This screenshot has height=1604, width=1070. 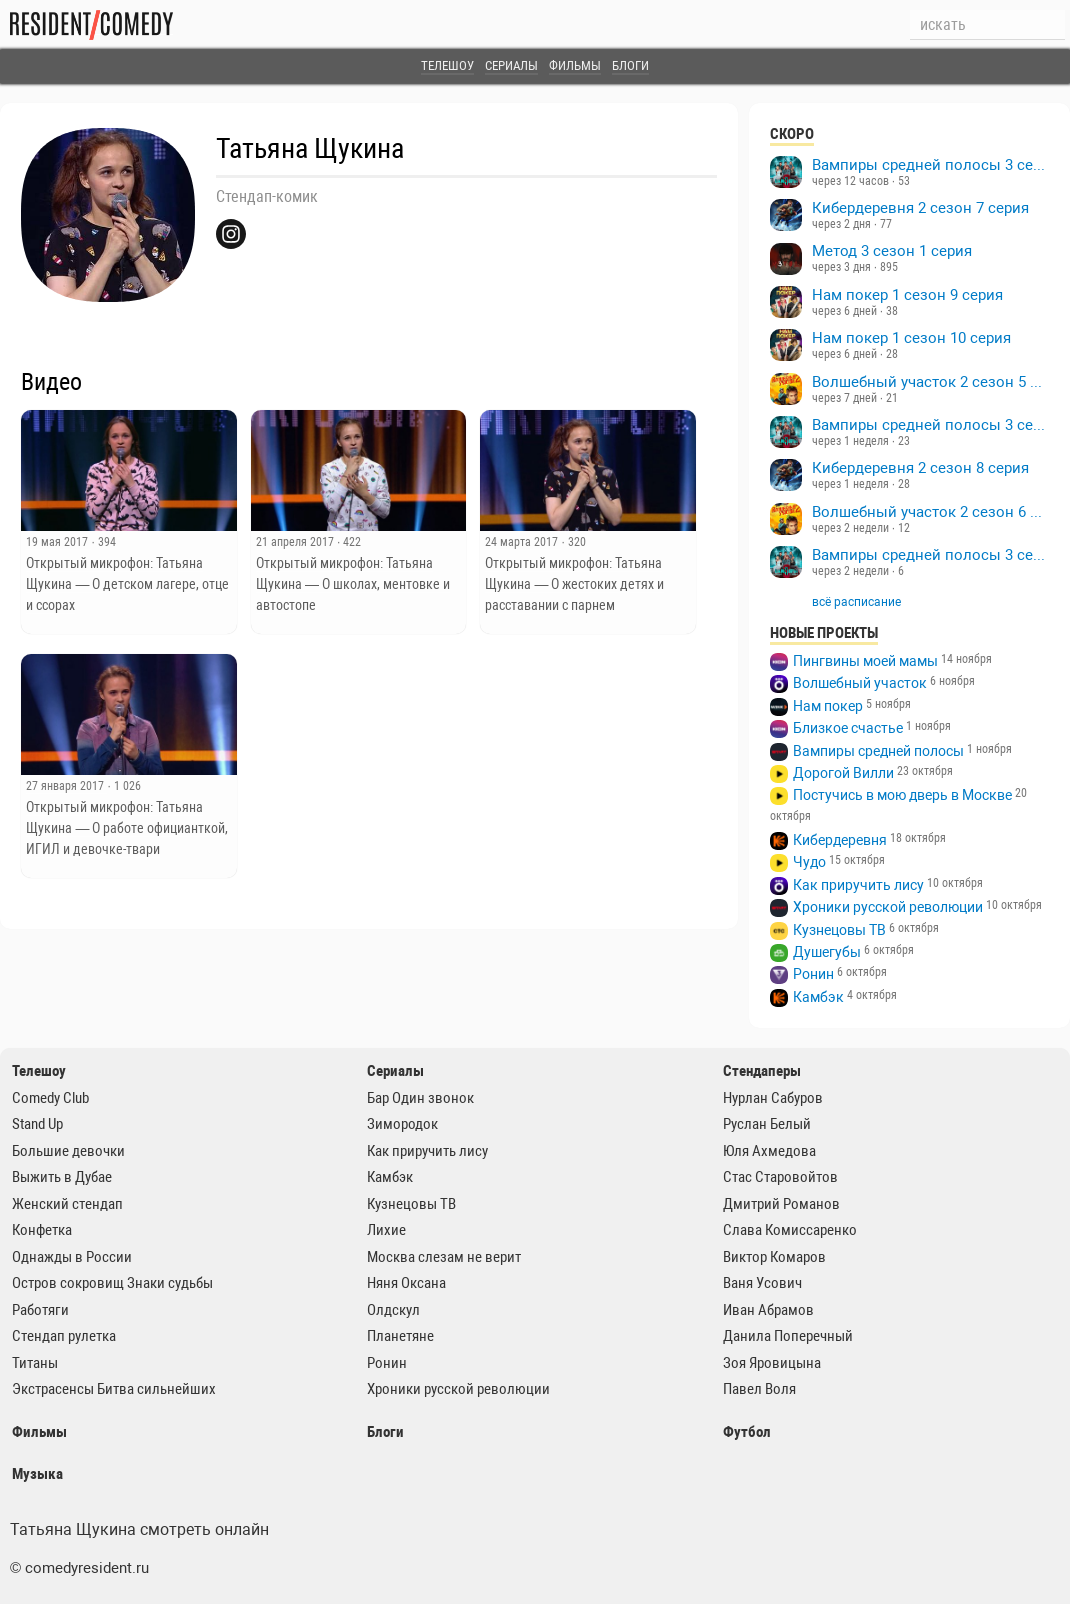 I want to click on Хроники русской революции, so click(x=888, y=907).